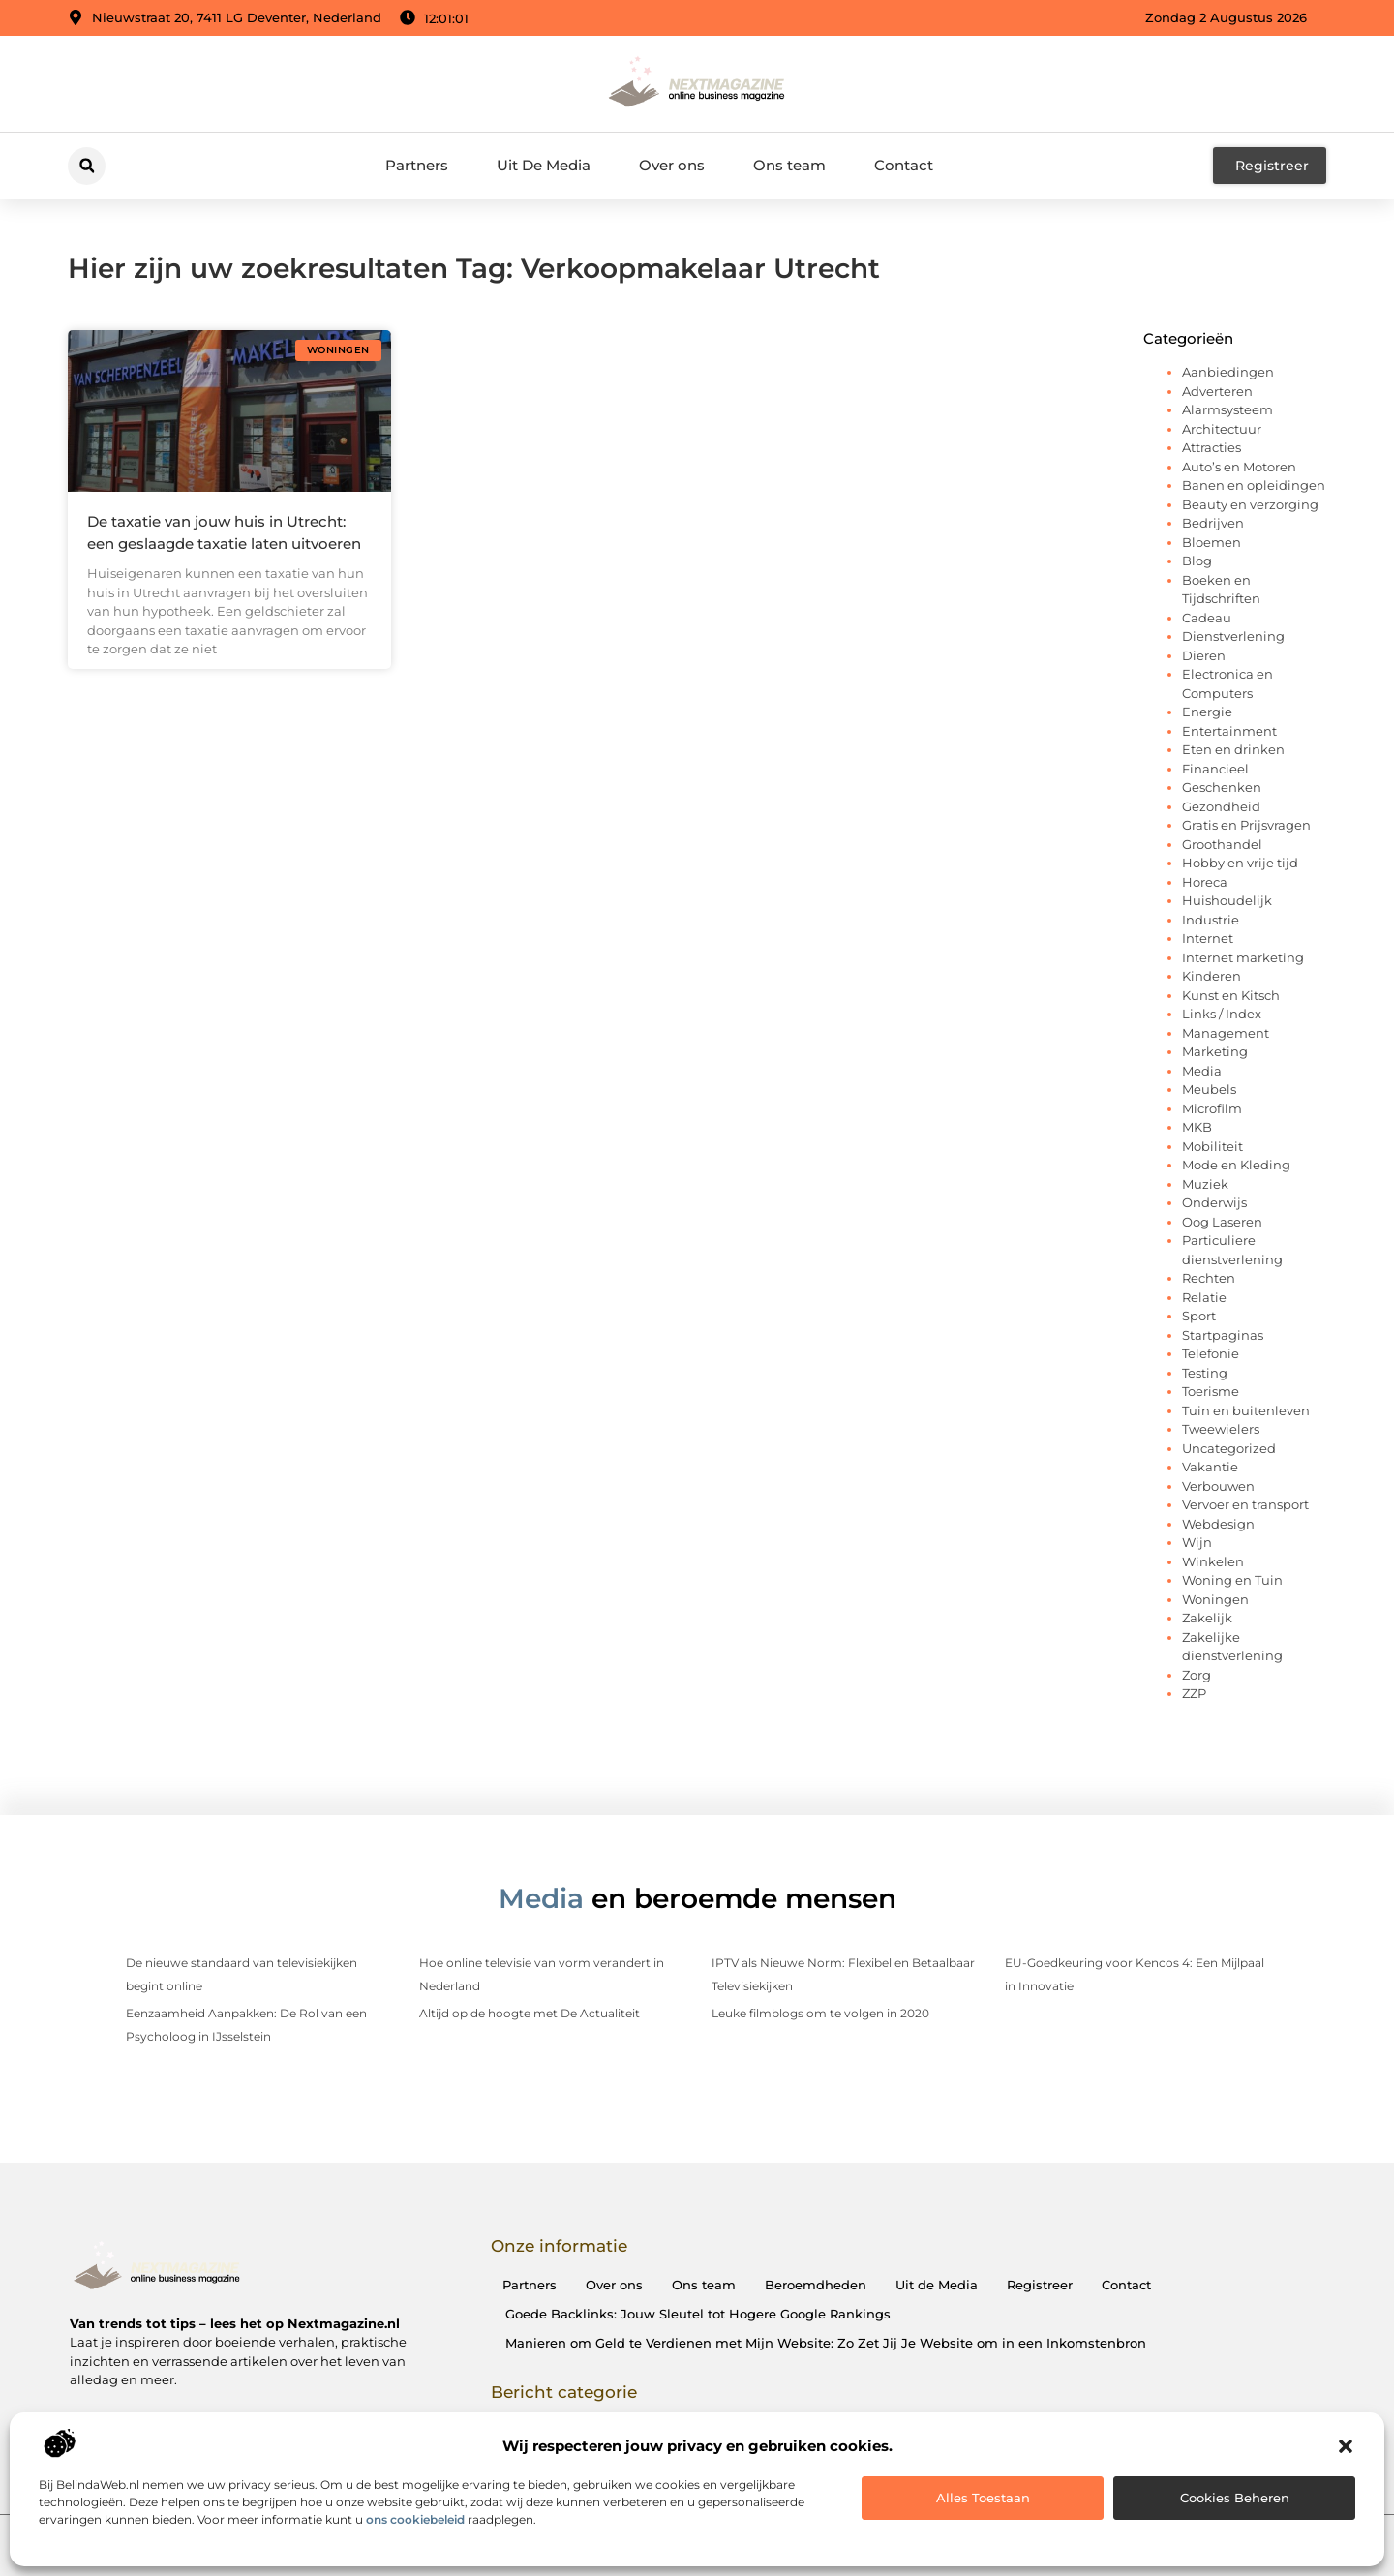 Image resolution: width=1394 pixels, height=2576 pixels. I want to click on Microfilm, so click(1212, 1108).